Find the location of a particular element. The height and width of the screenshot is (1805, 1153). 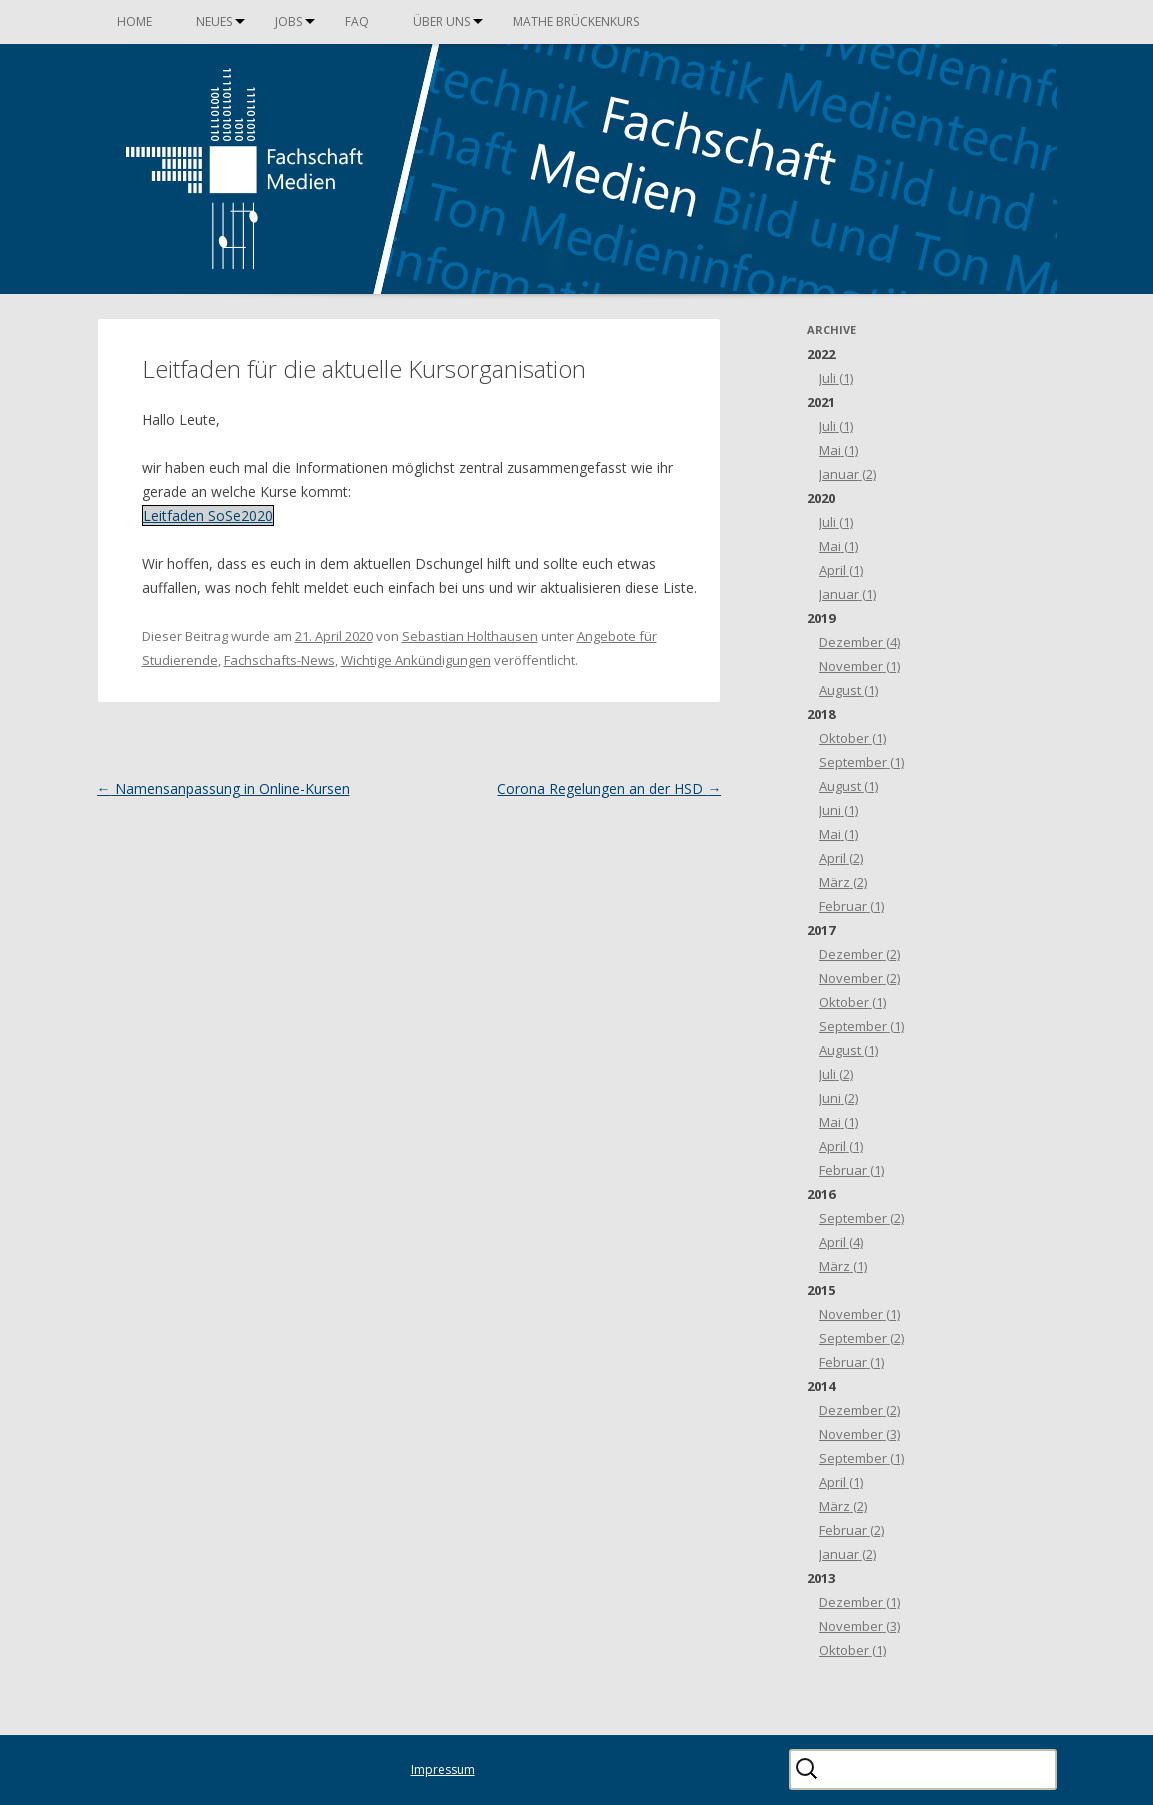

Home is located at coordinates (134, 21).